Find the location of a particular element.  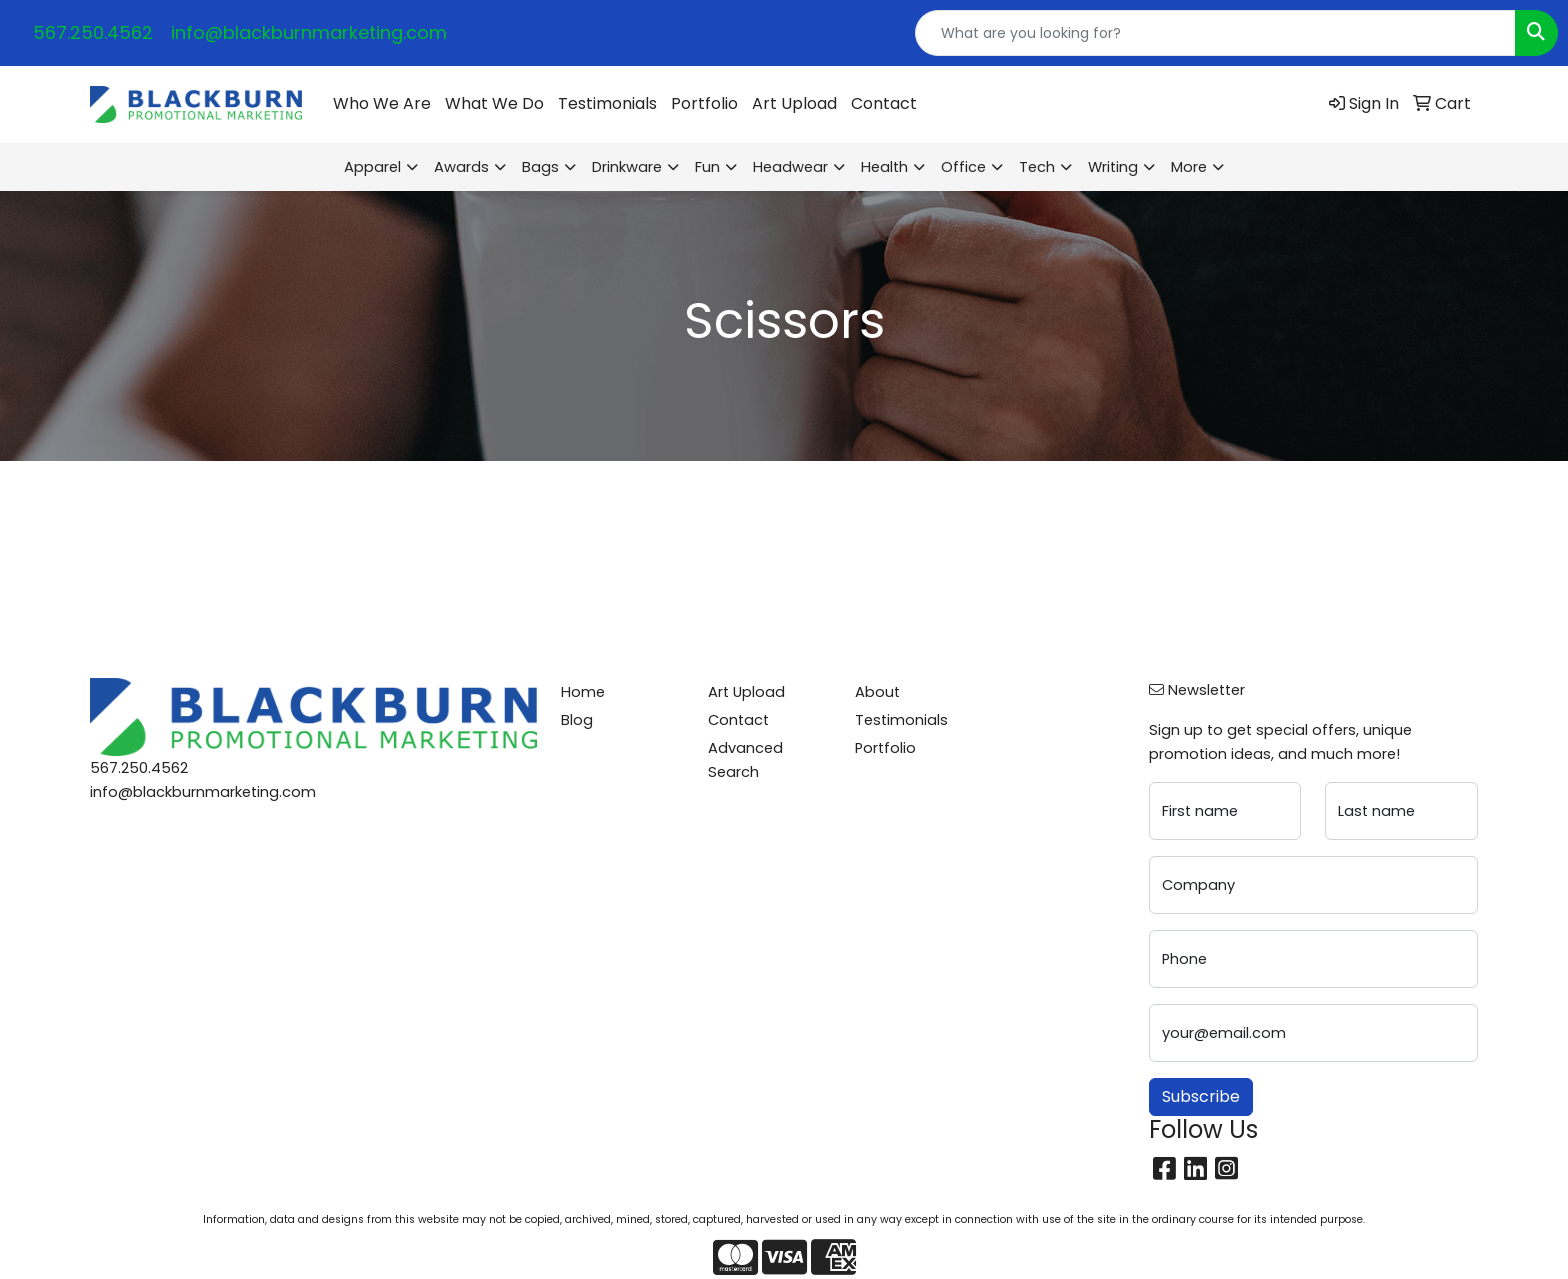

Subscribe is located at coordinates (1201, 1096).